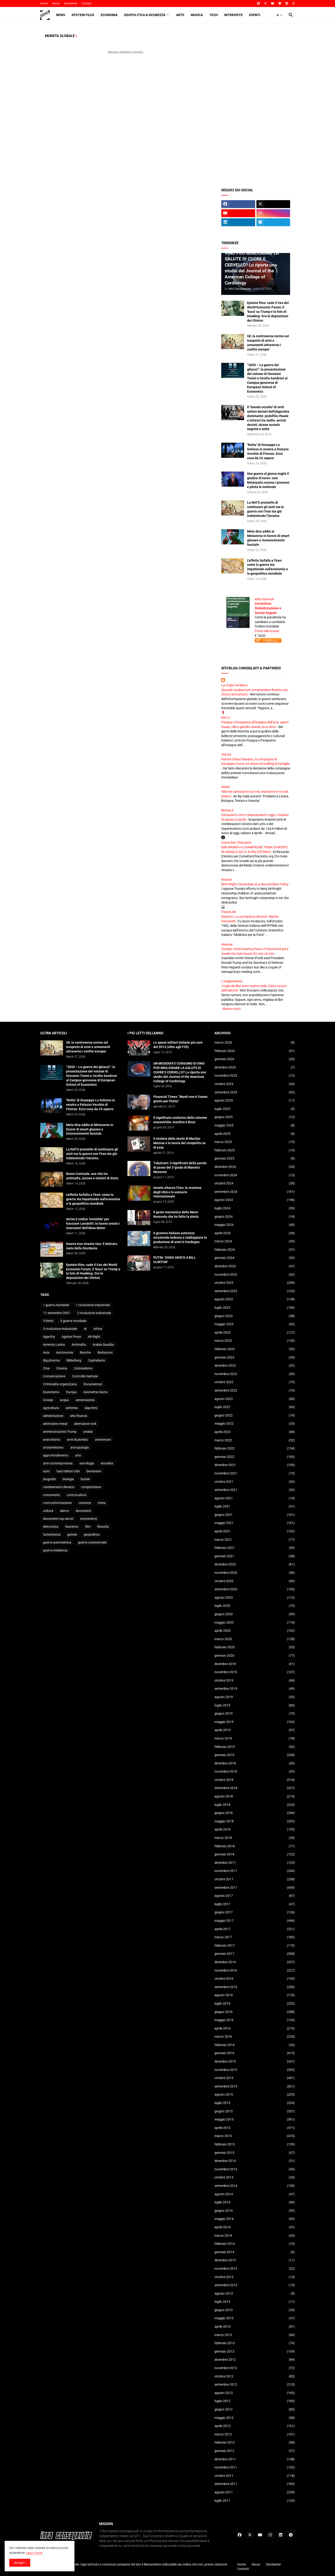 The width and height of the screenshot is (335, 2576). What do you see at coordinates (54, 1344) in the screenshot?
I see `America Latina` at bounding box center [54, 1344].